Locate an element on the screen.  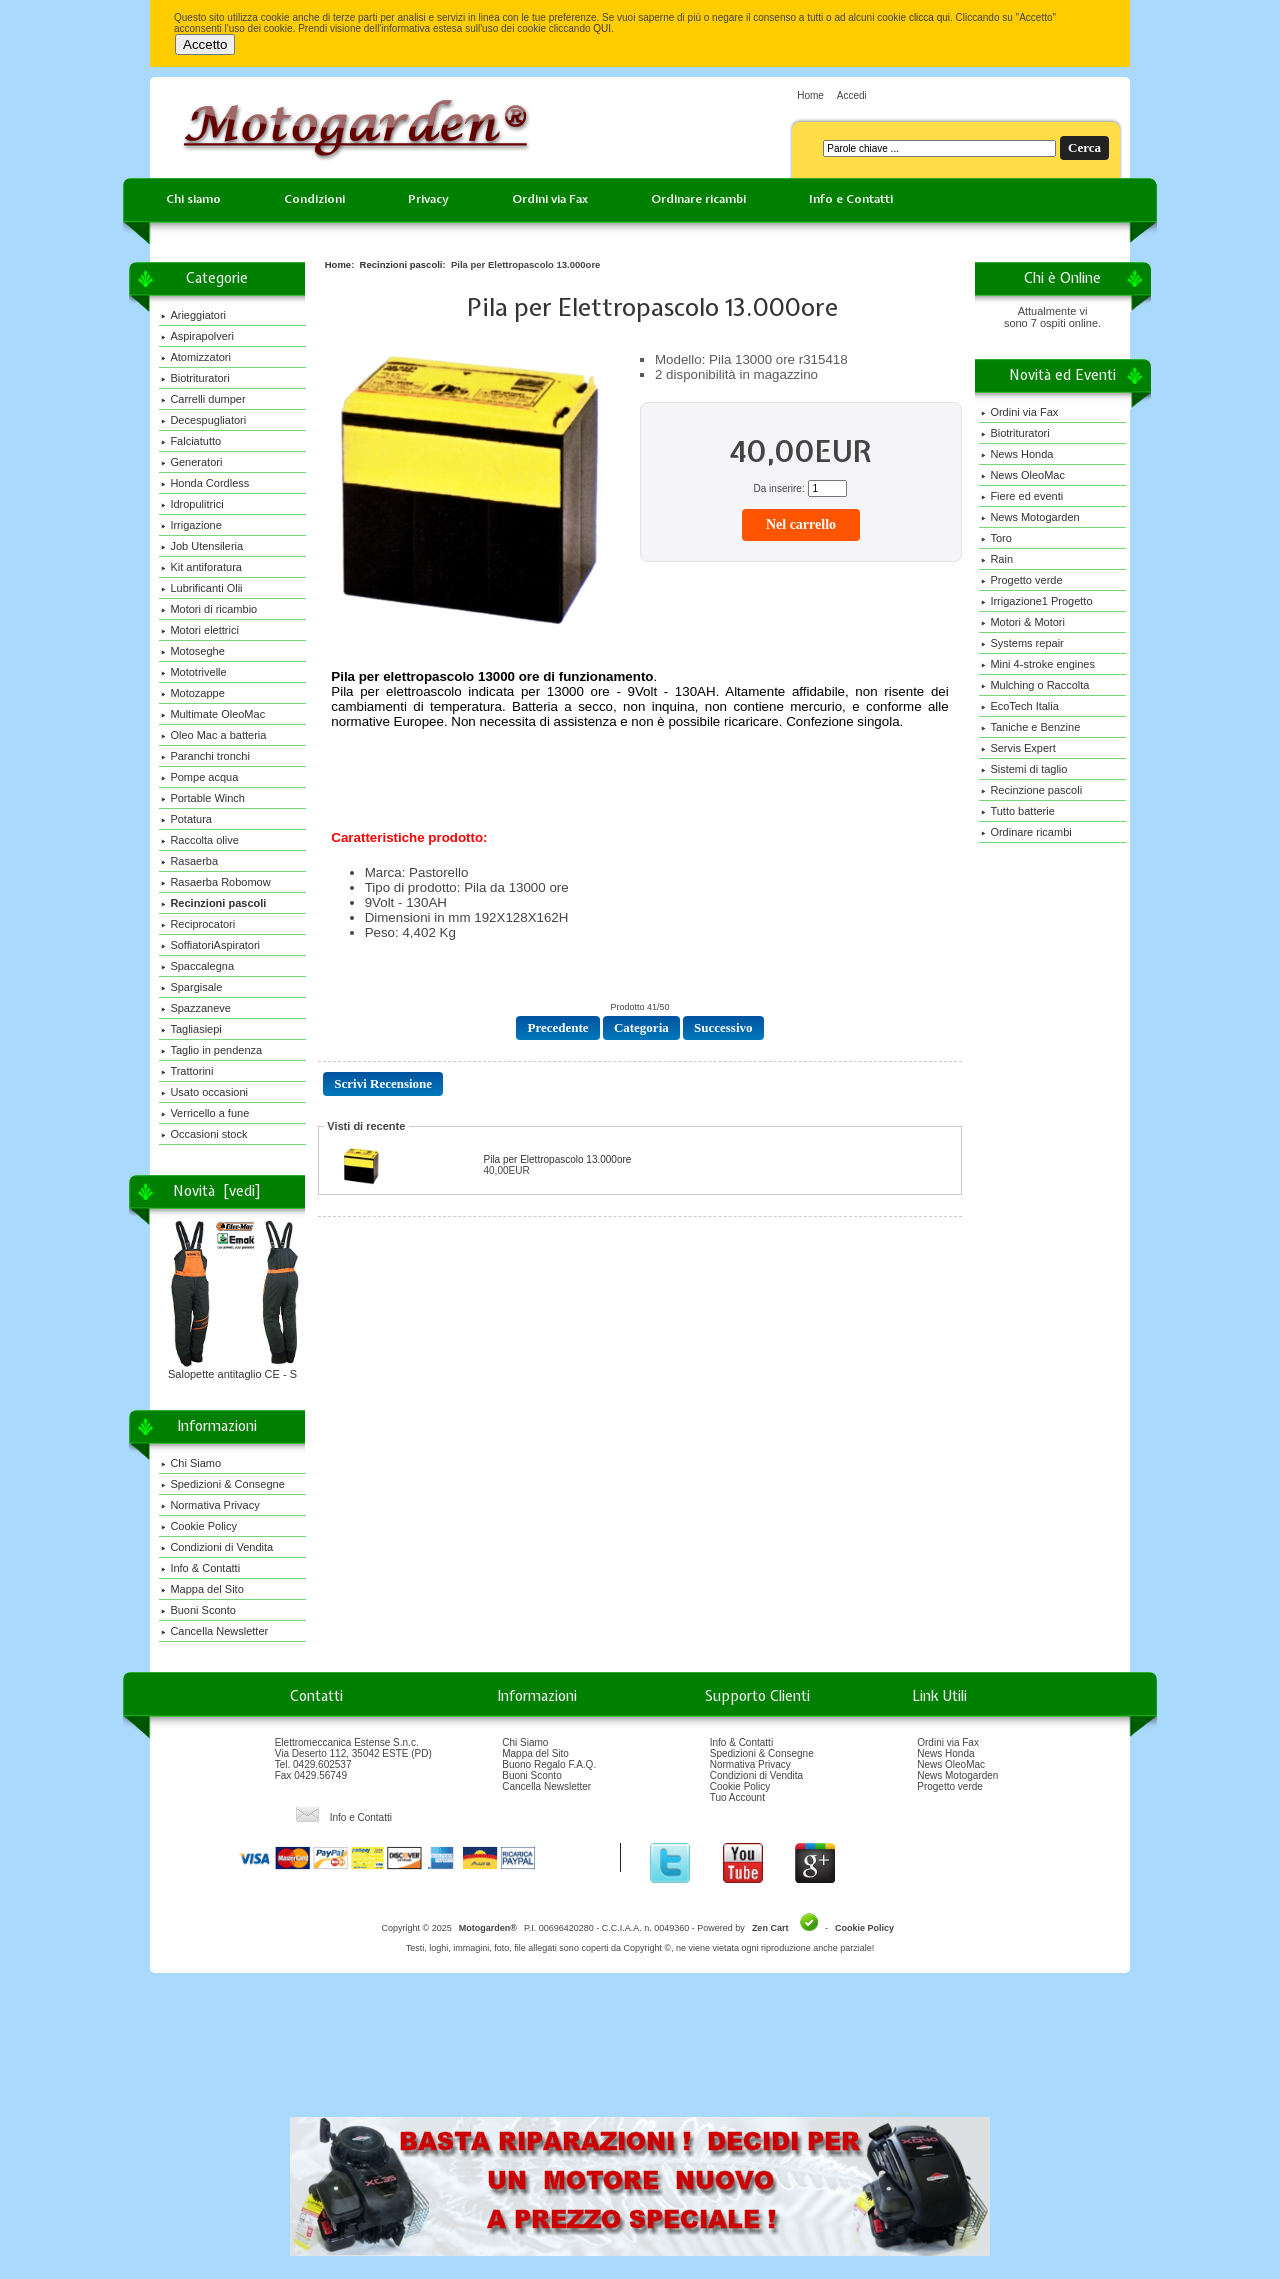
Servis Expert is located at coordinates (1018, 748).